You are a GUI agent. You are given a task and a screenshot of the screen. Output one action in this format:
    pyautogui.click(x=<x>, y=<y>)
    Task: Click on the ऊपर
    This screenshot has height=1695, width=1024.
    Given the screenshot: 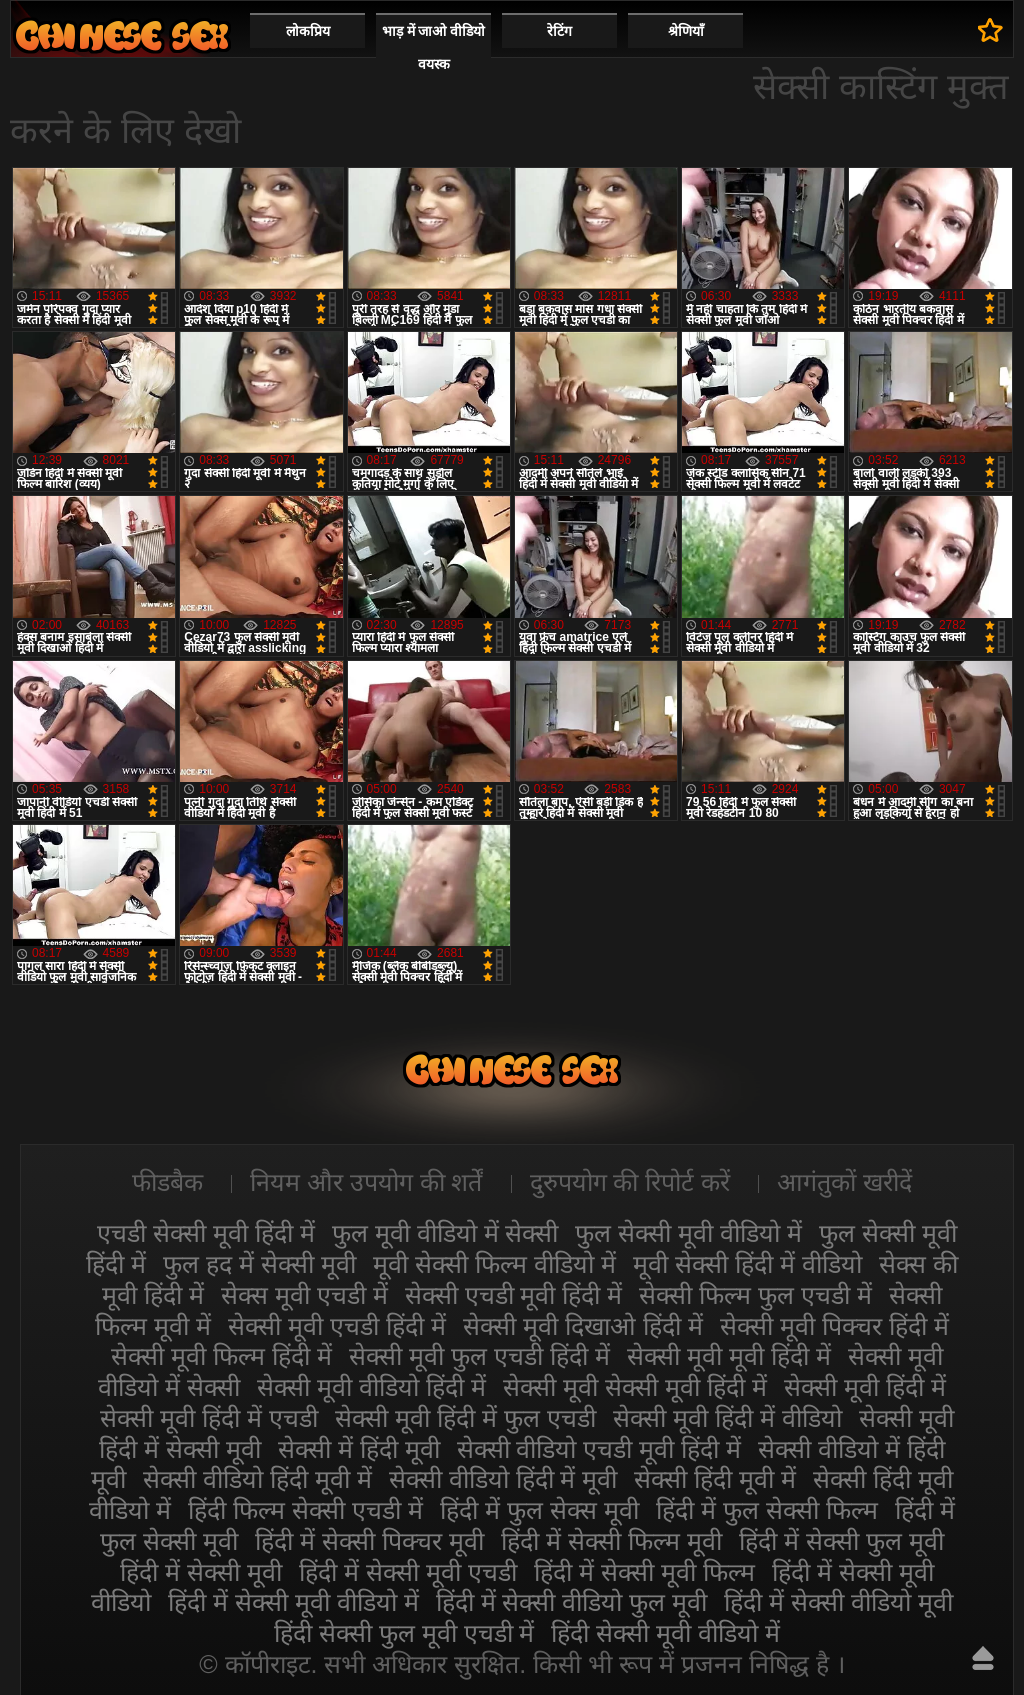 What is the action you would take?
    pyautogui.click(x=983, y=1658)
    